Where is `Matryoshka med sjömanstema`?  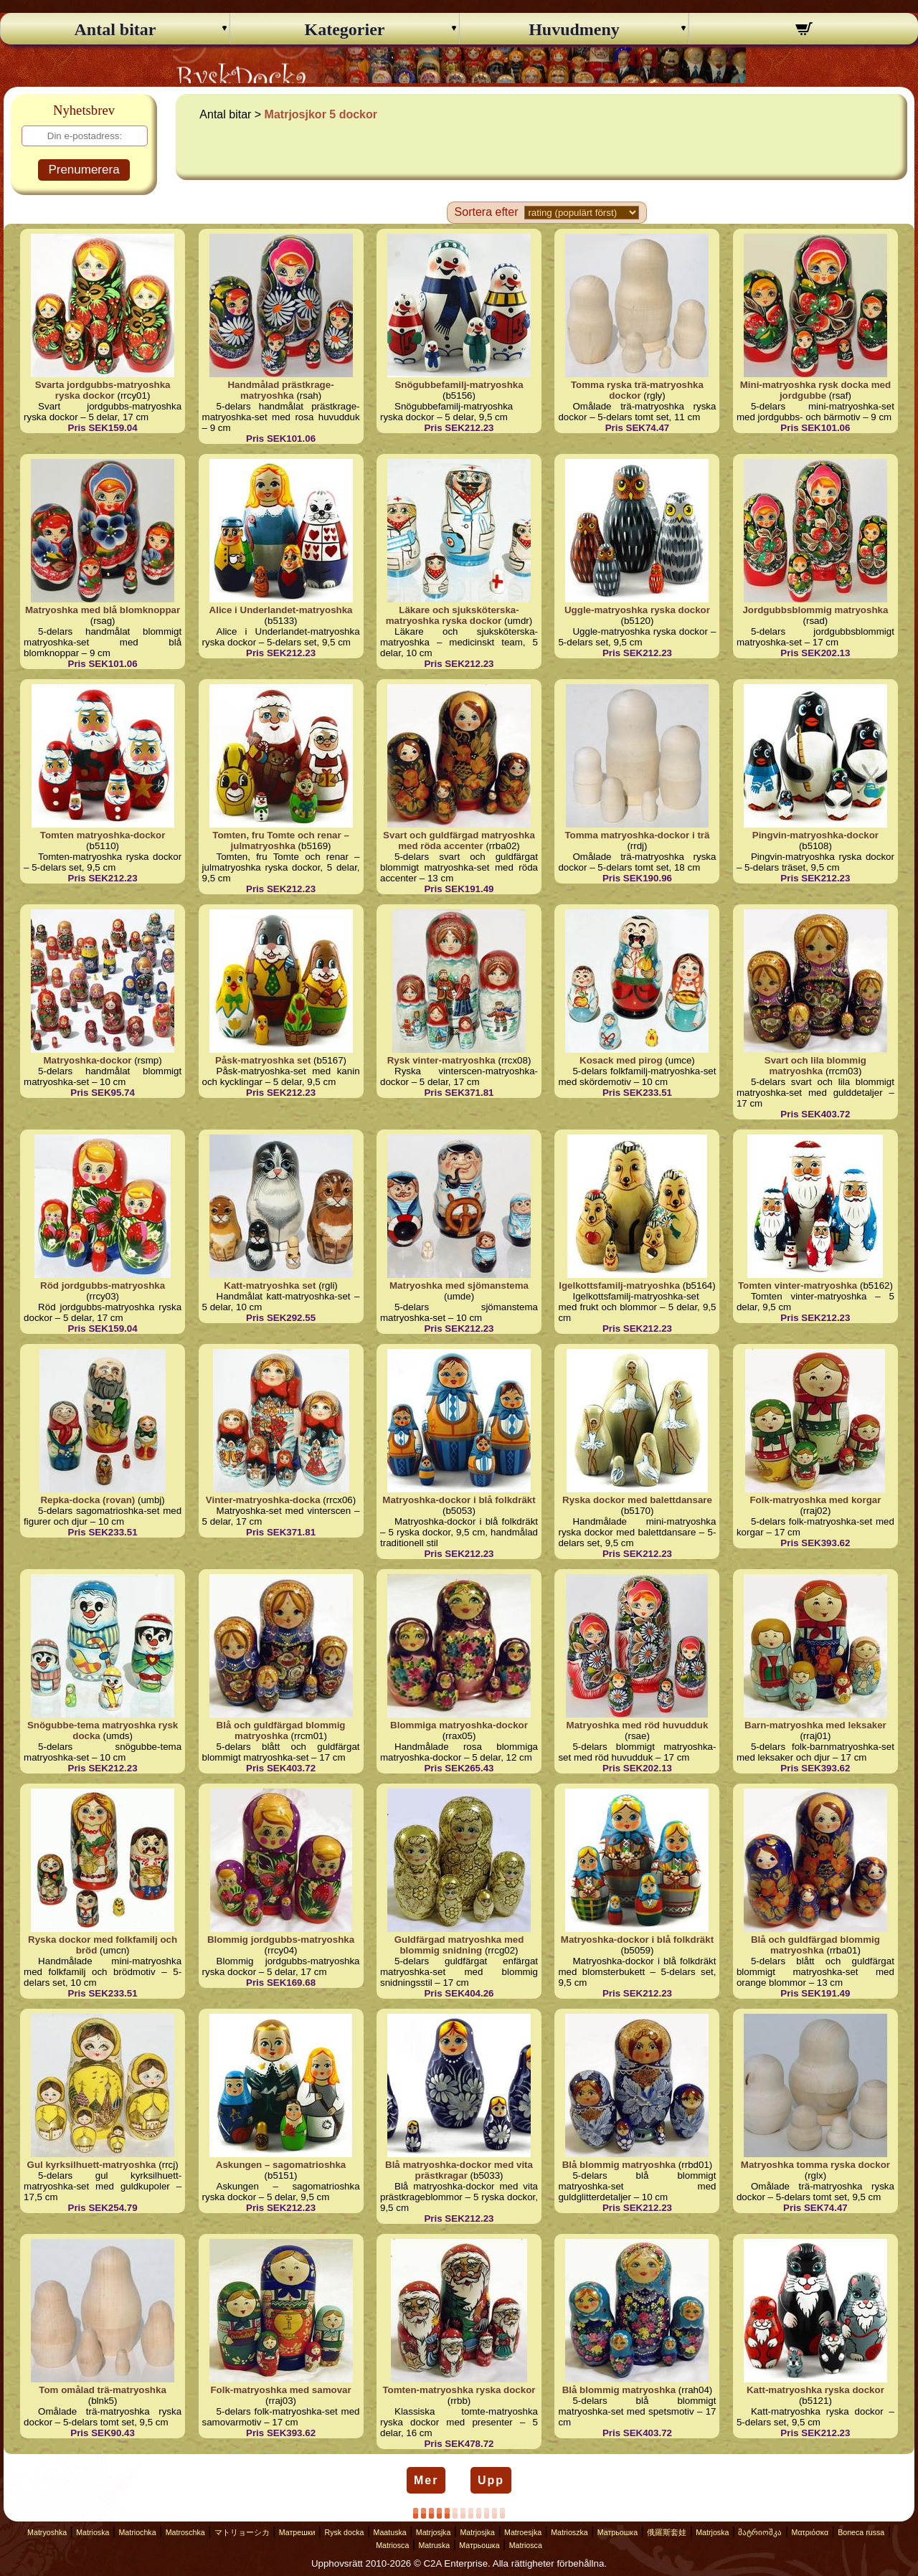 Matryoshka med sjömanstema is located at coordinates (459, 1285).